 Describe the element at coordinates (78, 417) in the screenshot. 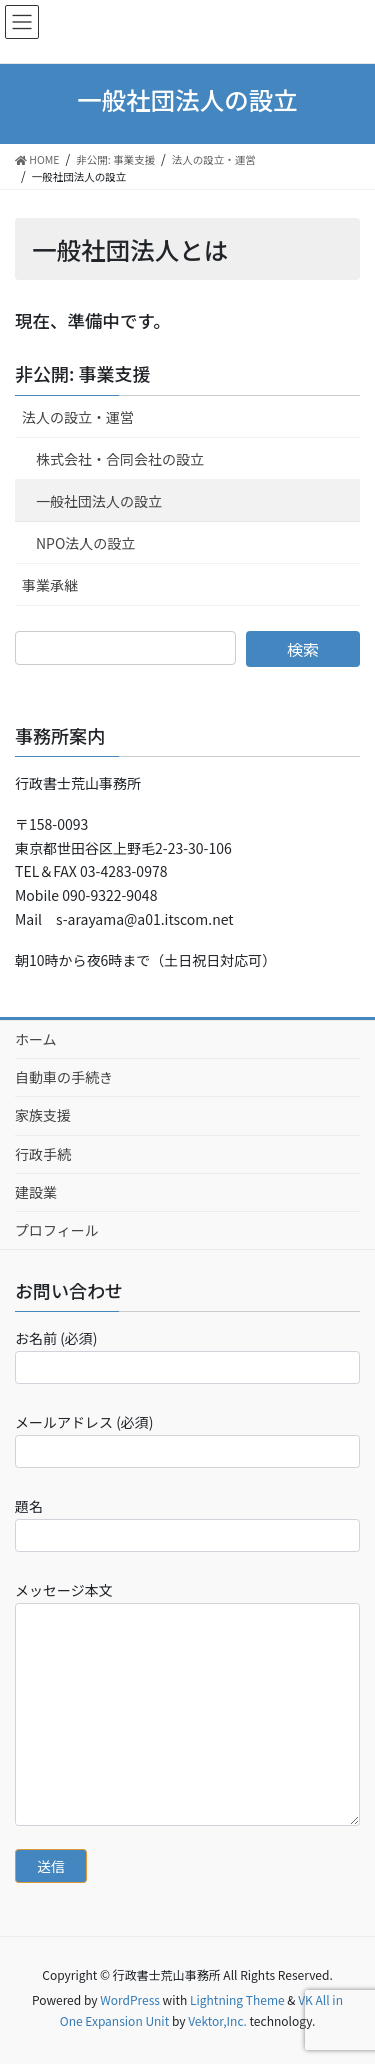

I see `法人の設立・運営` at that location.